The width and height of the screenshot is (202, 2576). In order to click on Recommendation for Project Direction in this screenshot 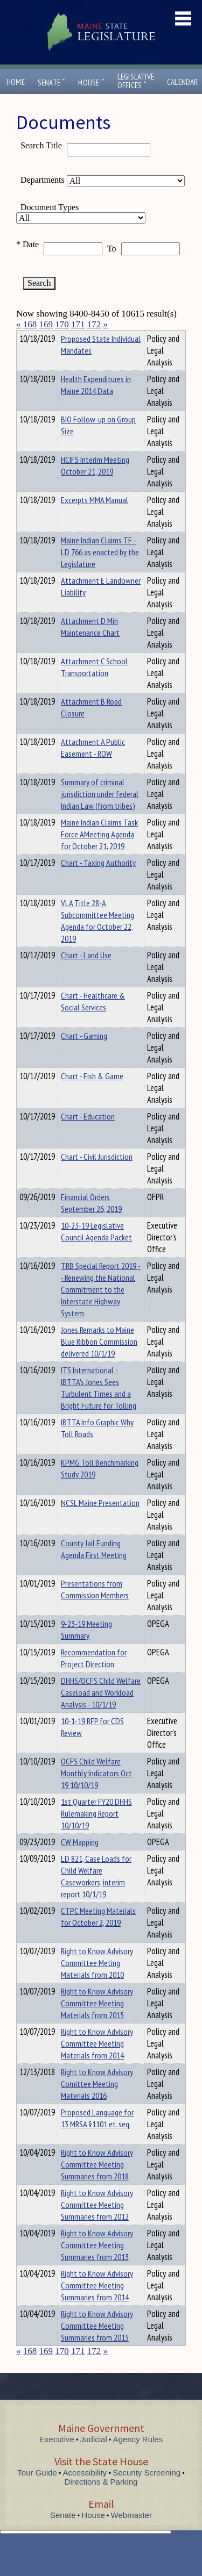, I will do `click(94, 1677)`.